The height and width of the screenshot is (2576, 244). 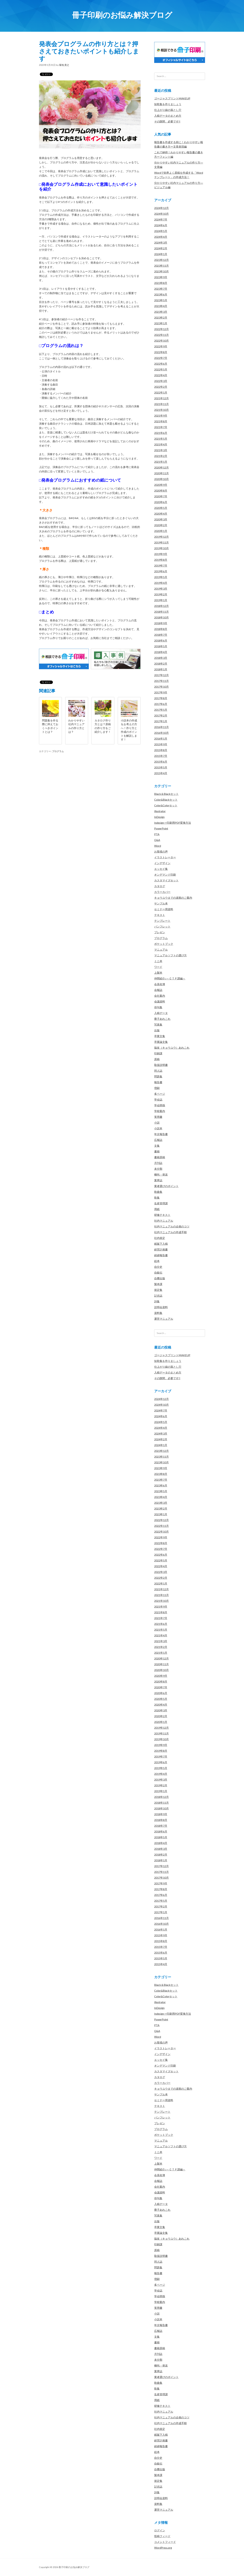 I want to click on 2024年10月, so click(x=161, y=213).